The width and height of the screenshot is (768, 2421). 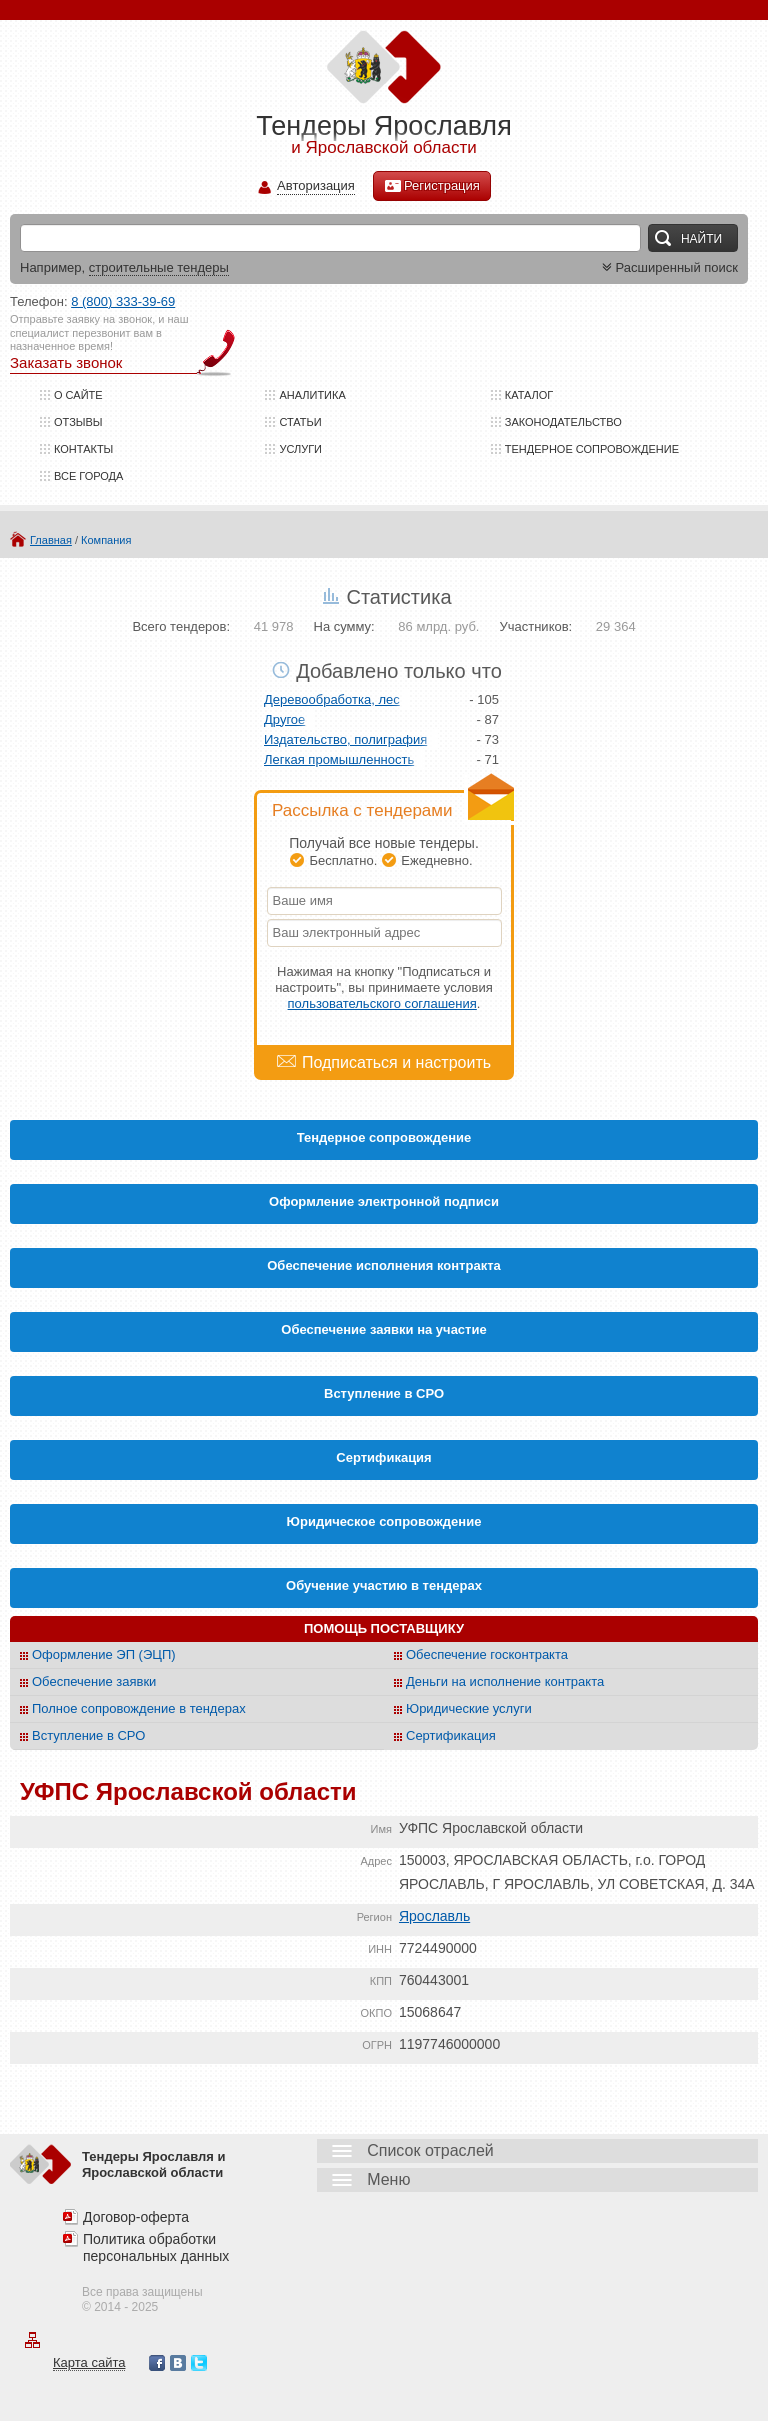 What do you see at coordinates (332, 699) in the screenshot?
I see `Деревообработка, лес` at bounding box center [332, 699].